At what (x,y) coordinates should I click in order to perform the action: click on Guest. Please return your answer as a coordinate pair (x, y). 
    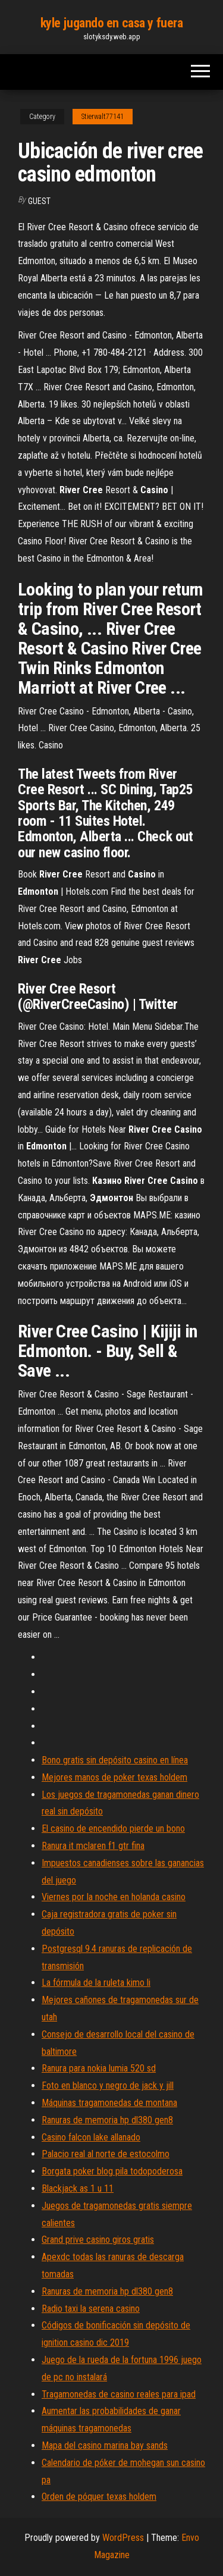
    Looking at the image, I should click on (39, 201).